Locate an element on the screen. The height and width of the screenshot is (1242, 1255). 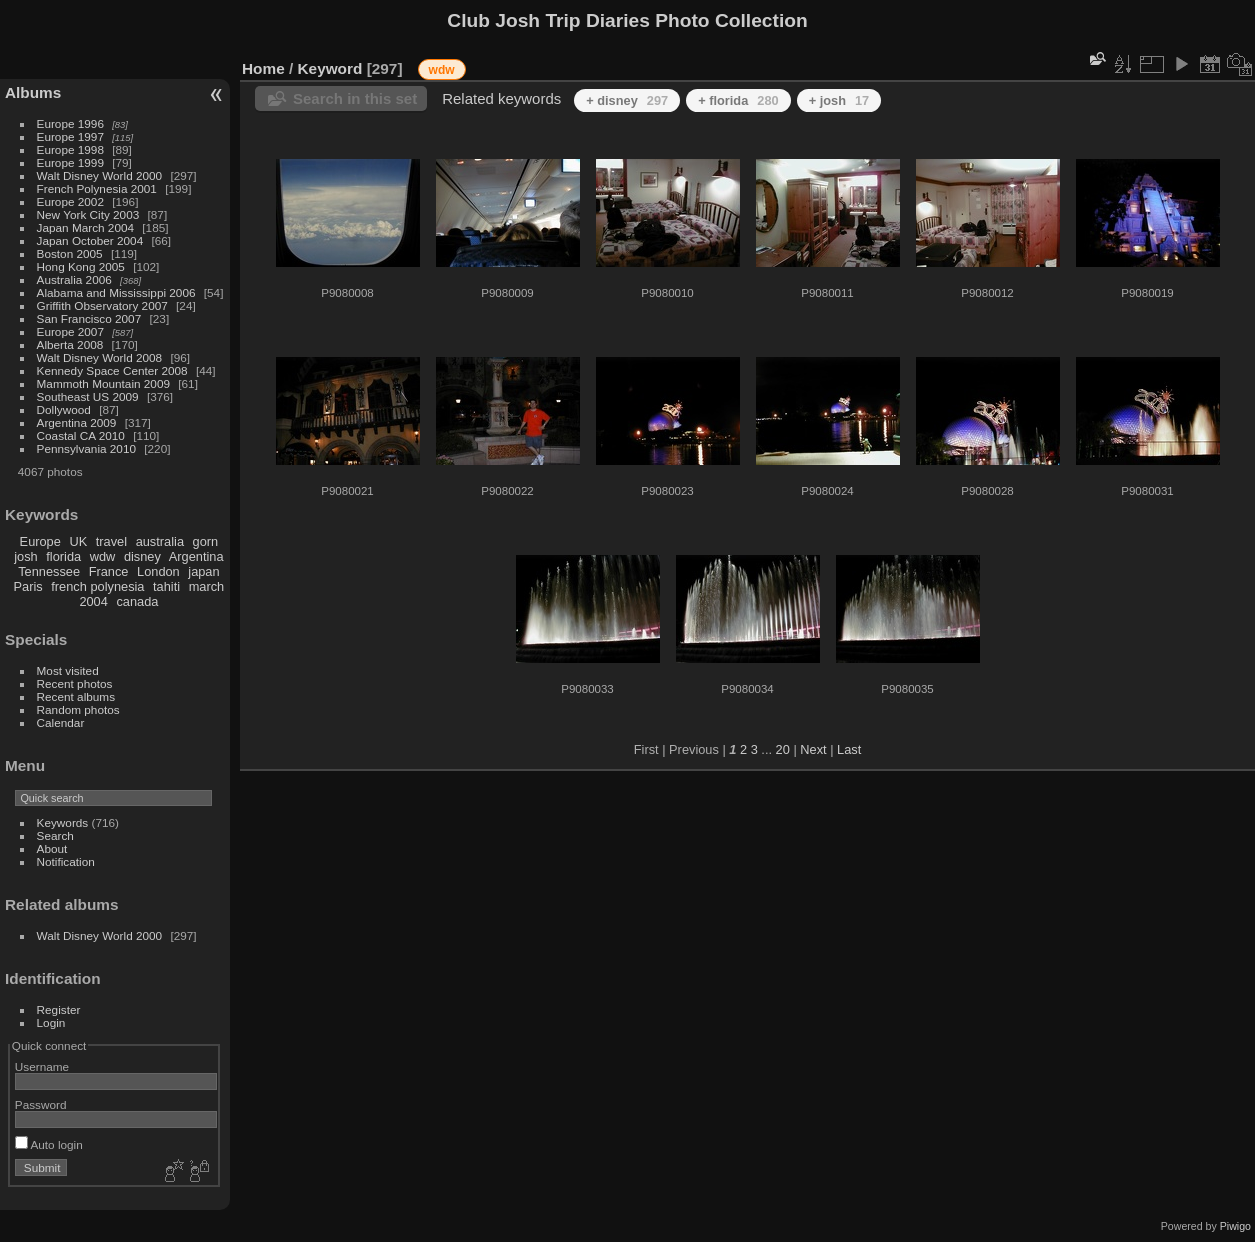
Argentina is located at coordinates (196, 556).